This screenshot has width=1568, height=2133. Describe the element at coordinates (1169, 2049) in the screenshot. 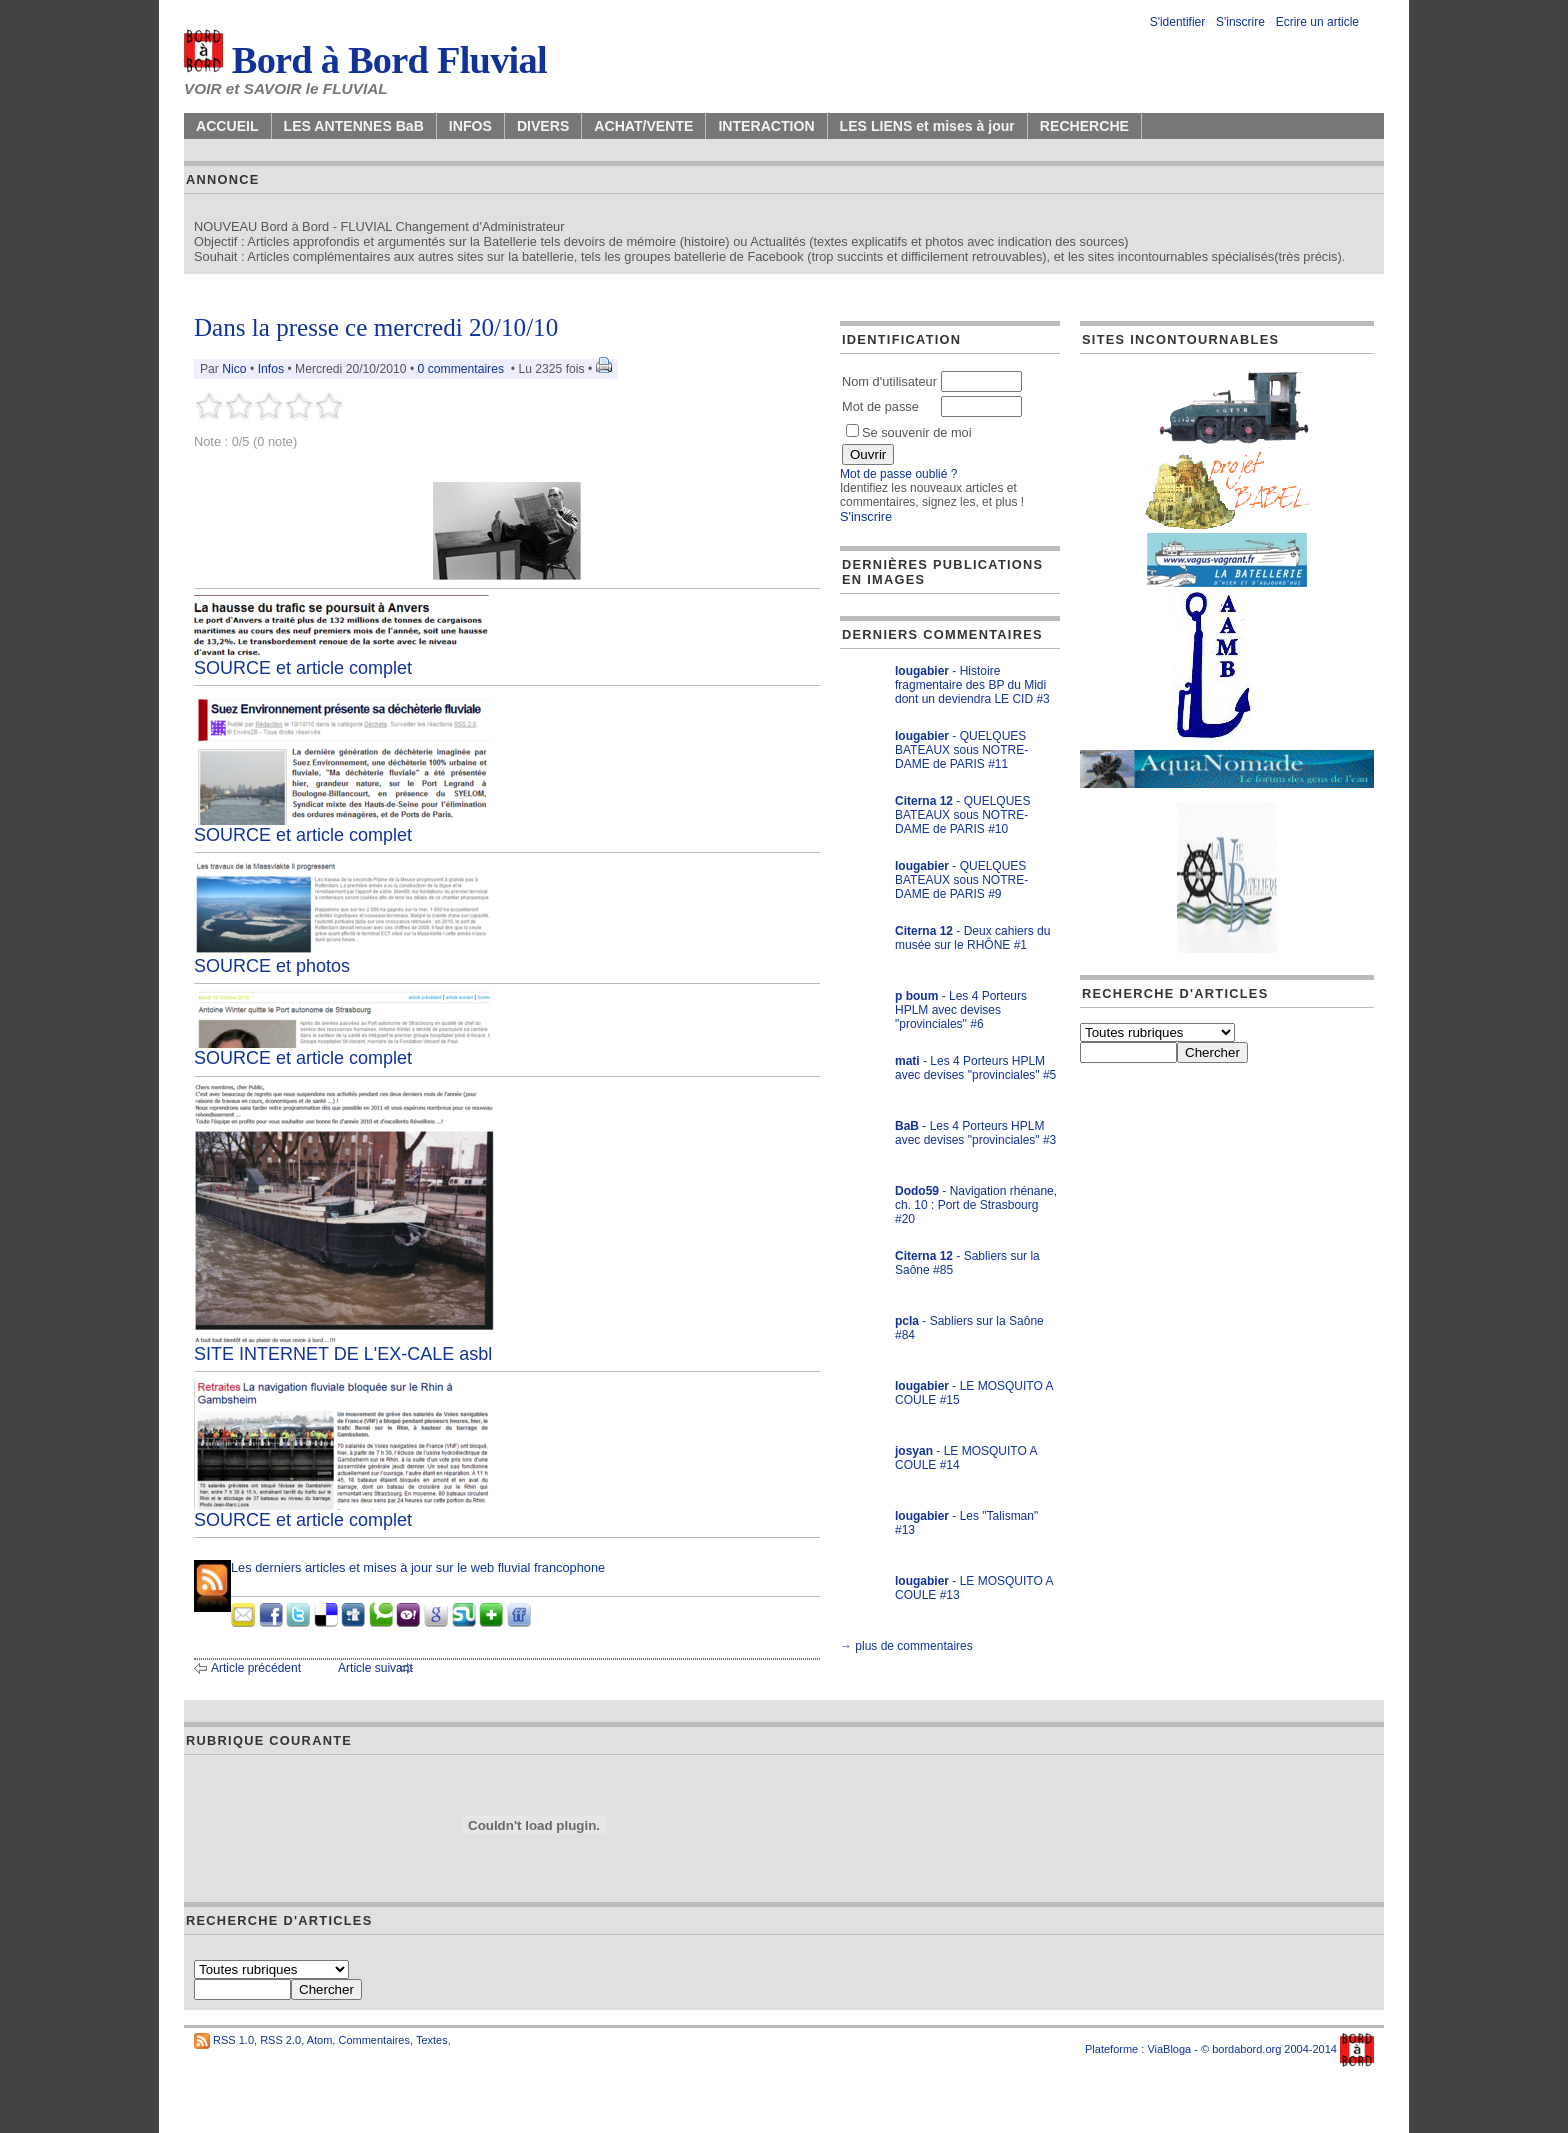

I see `ViaBloga` at that location.